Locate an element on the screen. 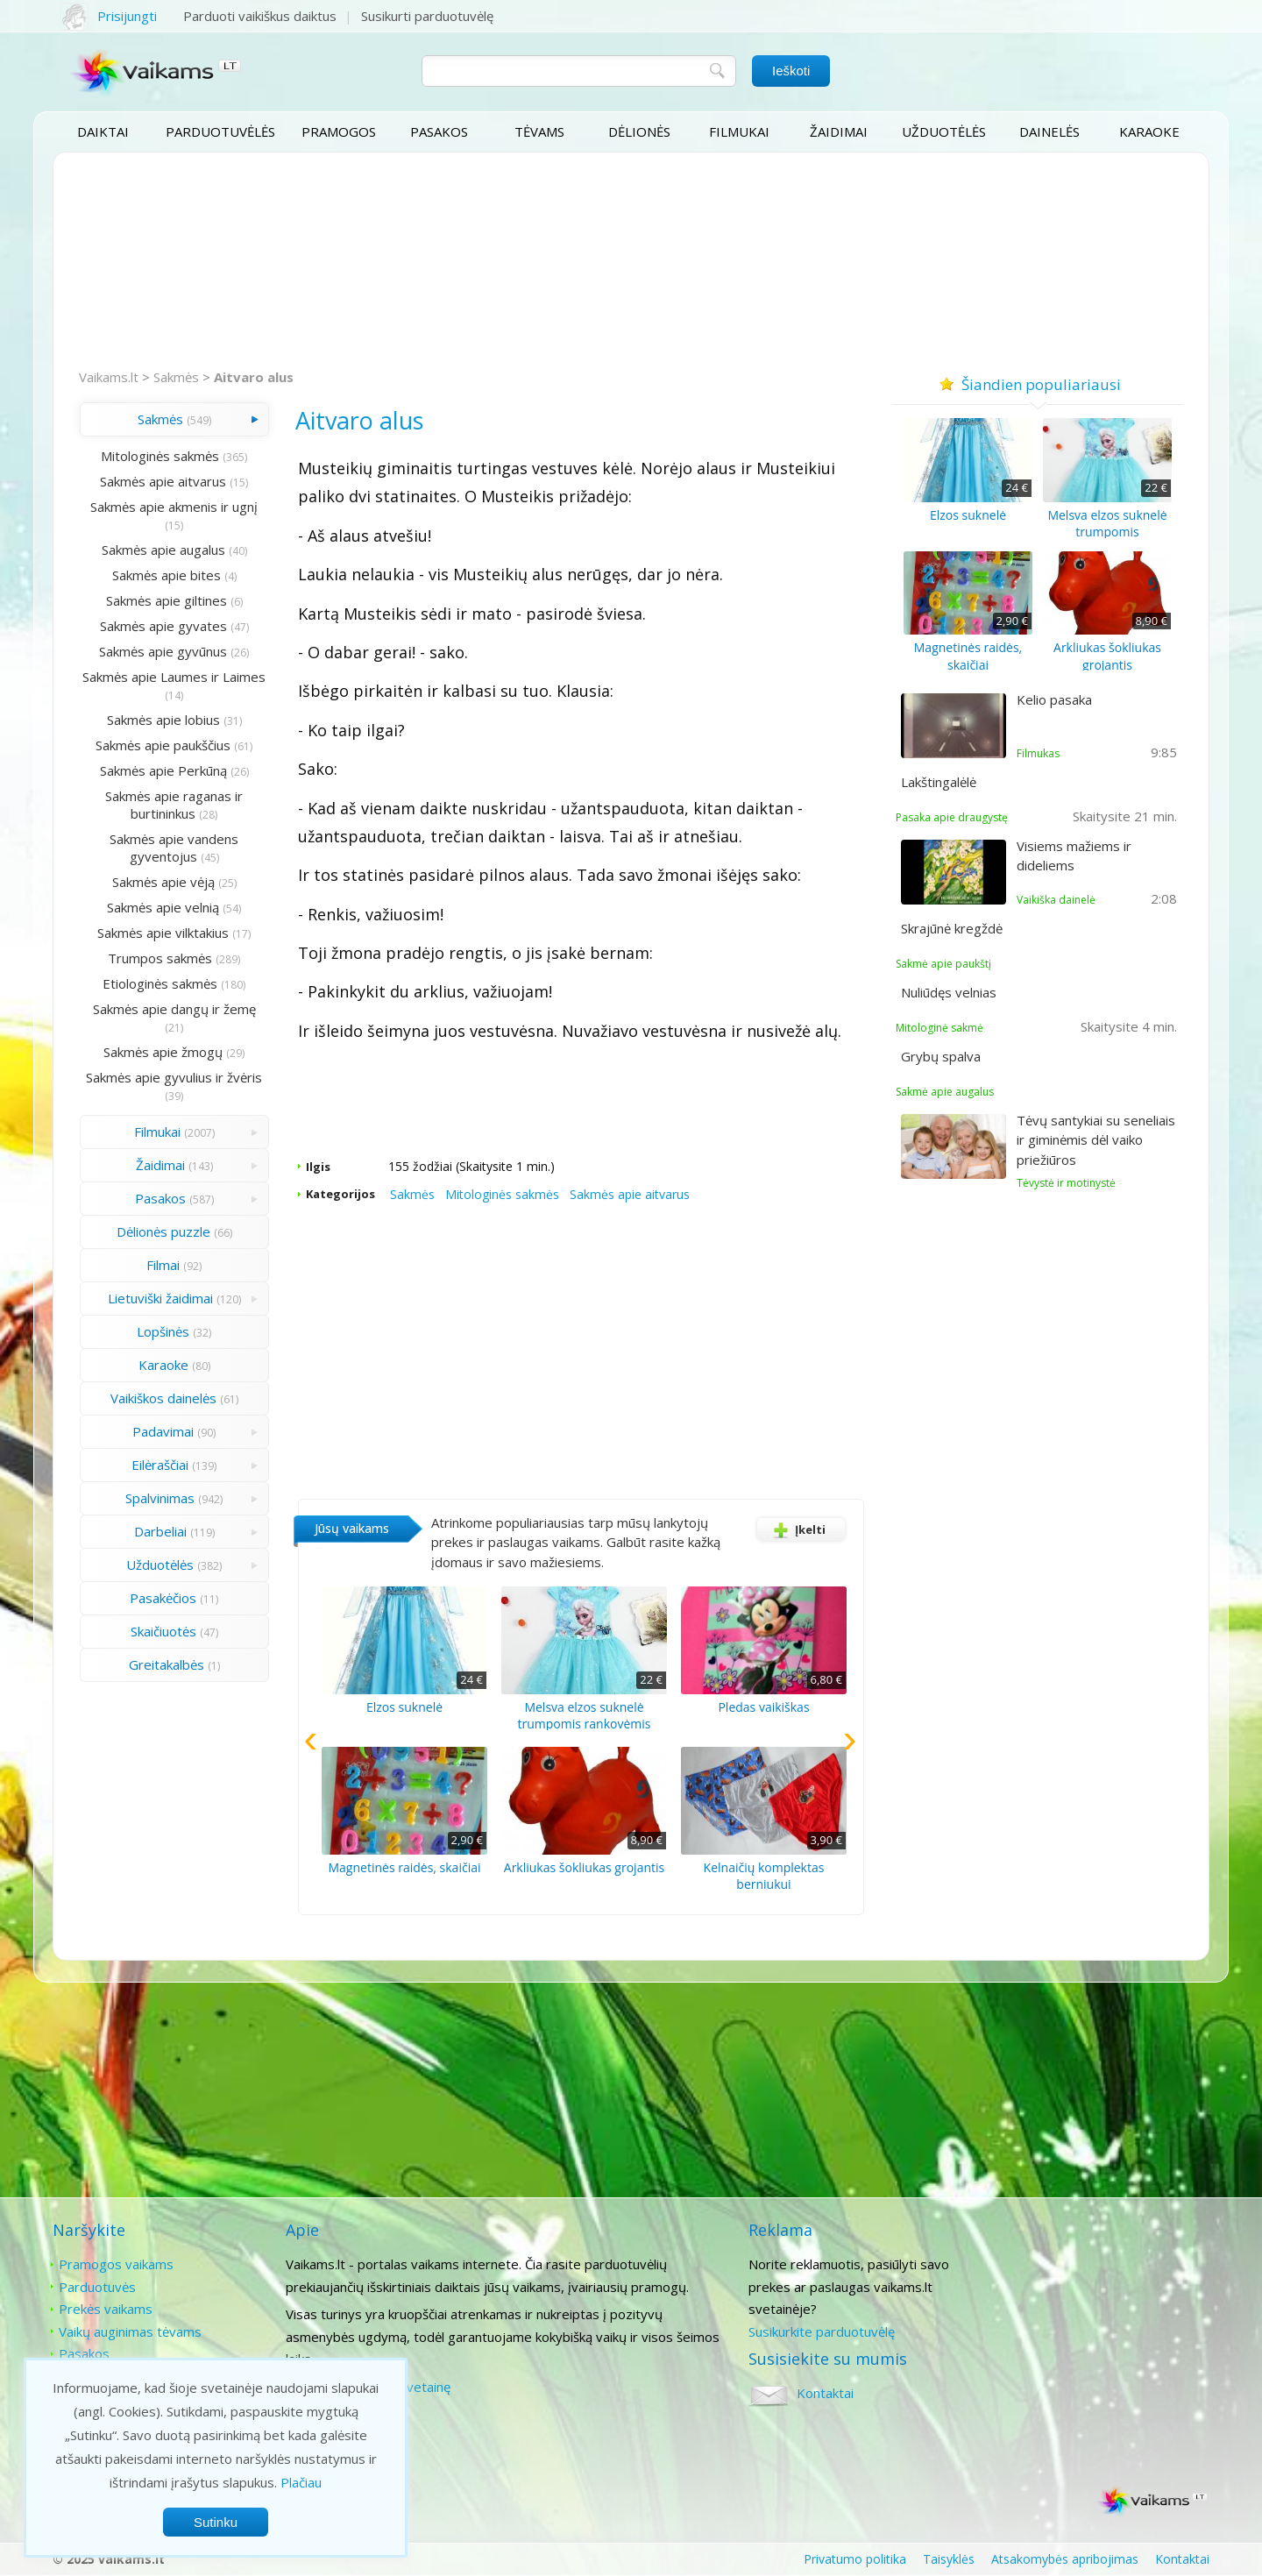 This screenshot has height=2576, width=1262. Vaikams.lt is located at coordinates (108, 377).